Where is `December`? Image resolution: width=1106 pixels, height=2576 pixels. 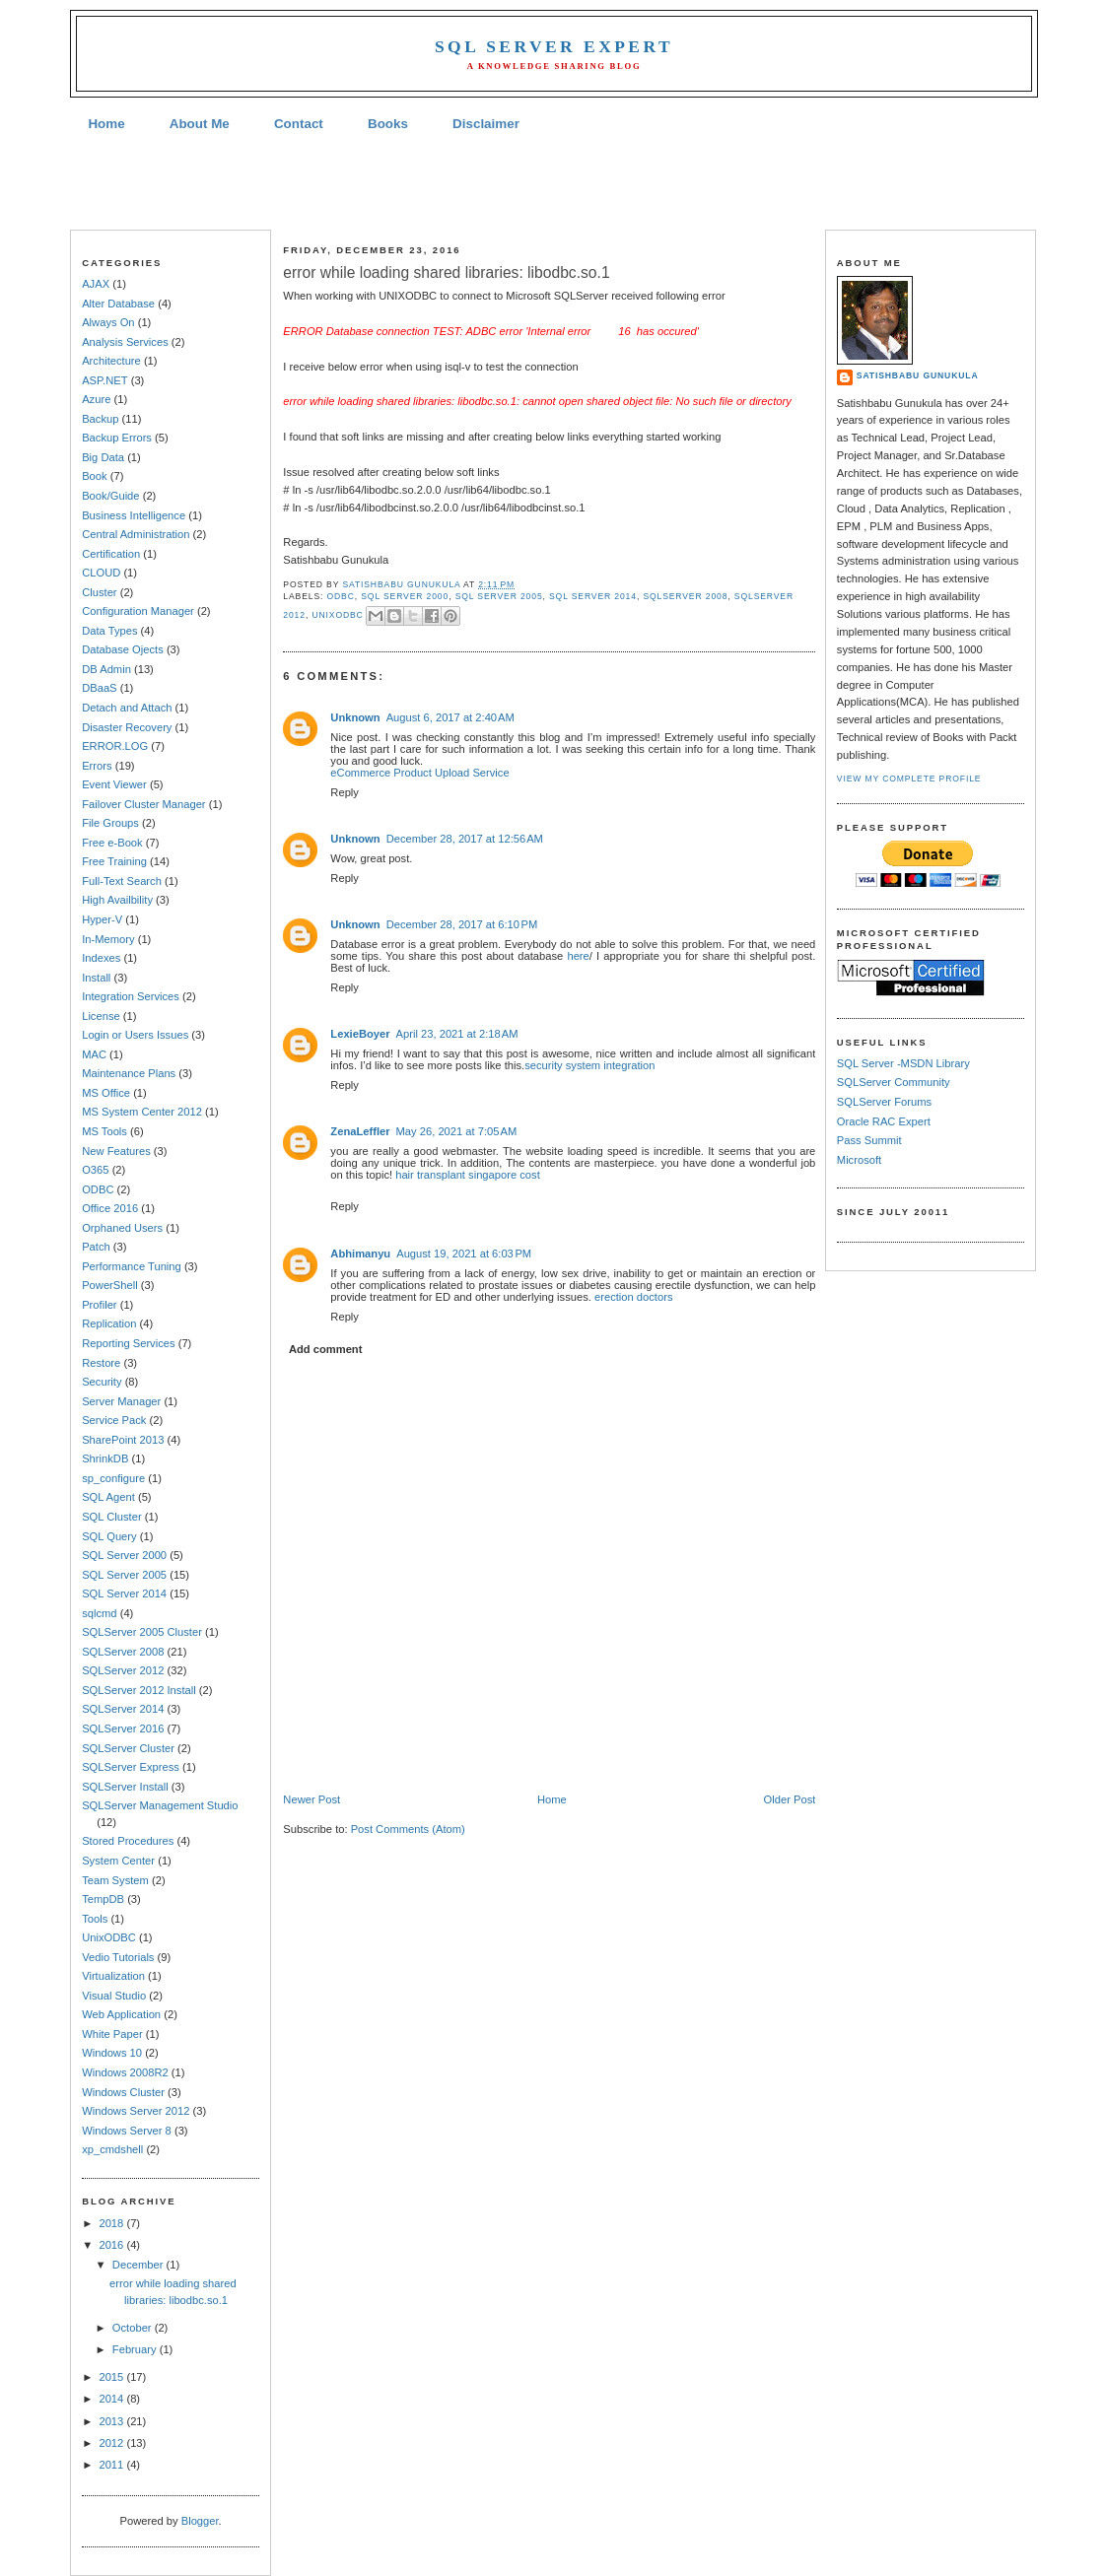 December is located at coordinates (139, 2265).